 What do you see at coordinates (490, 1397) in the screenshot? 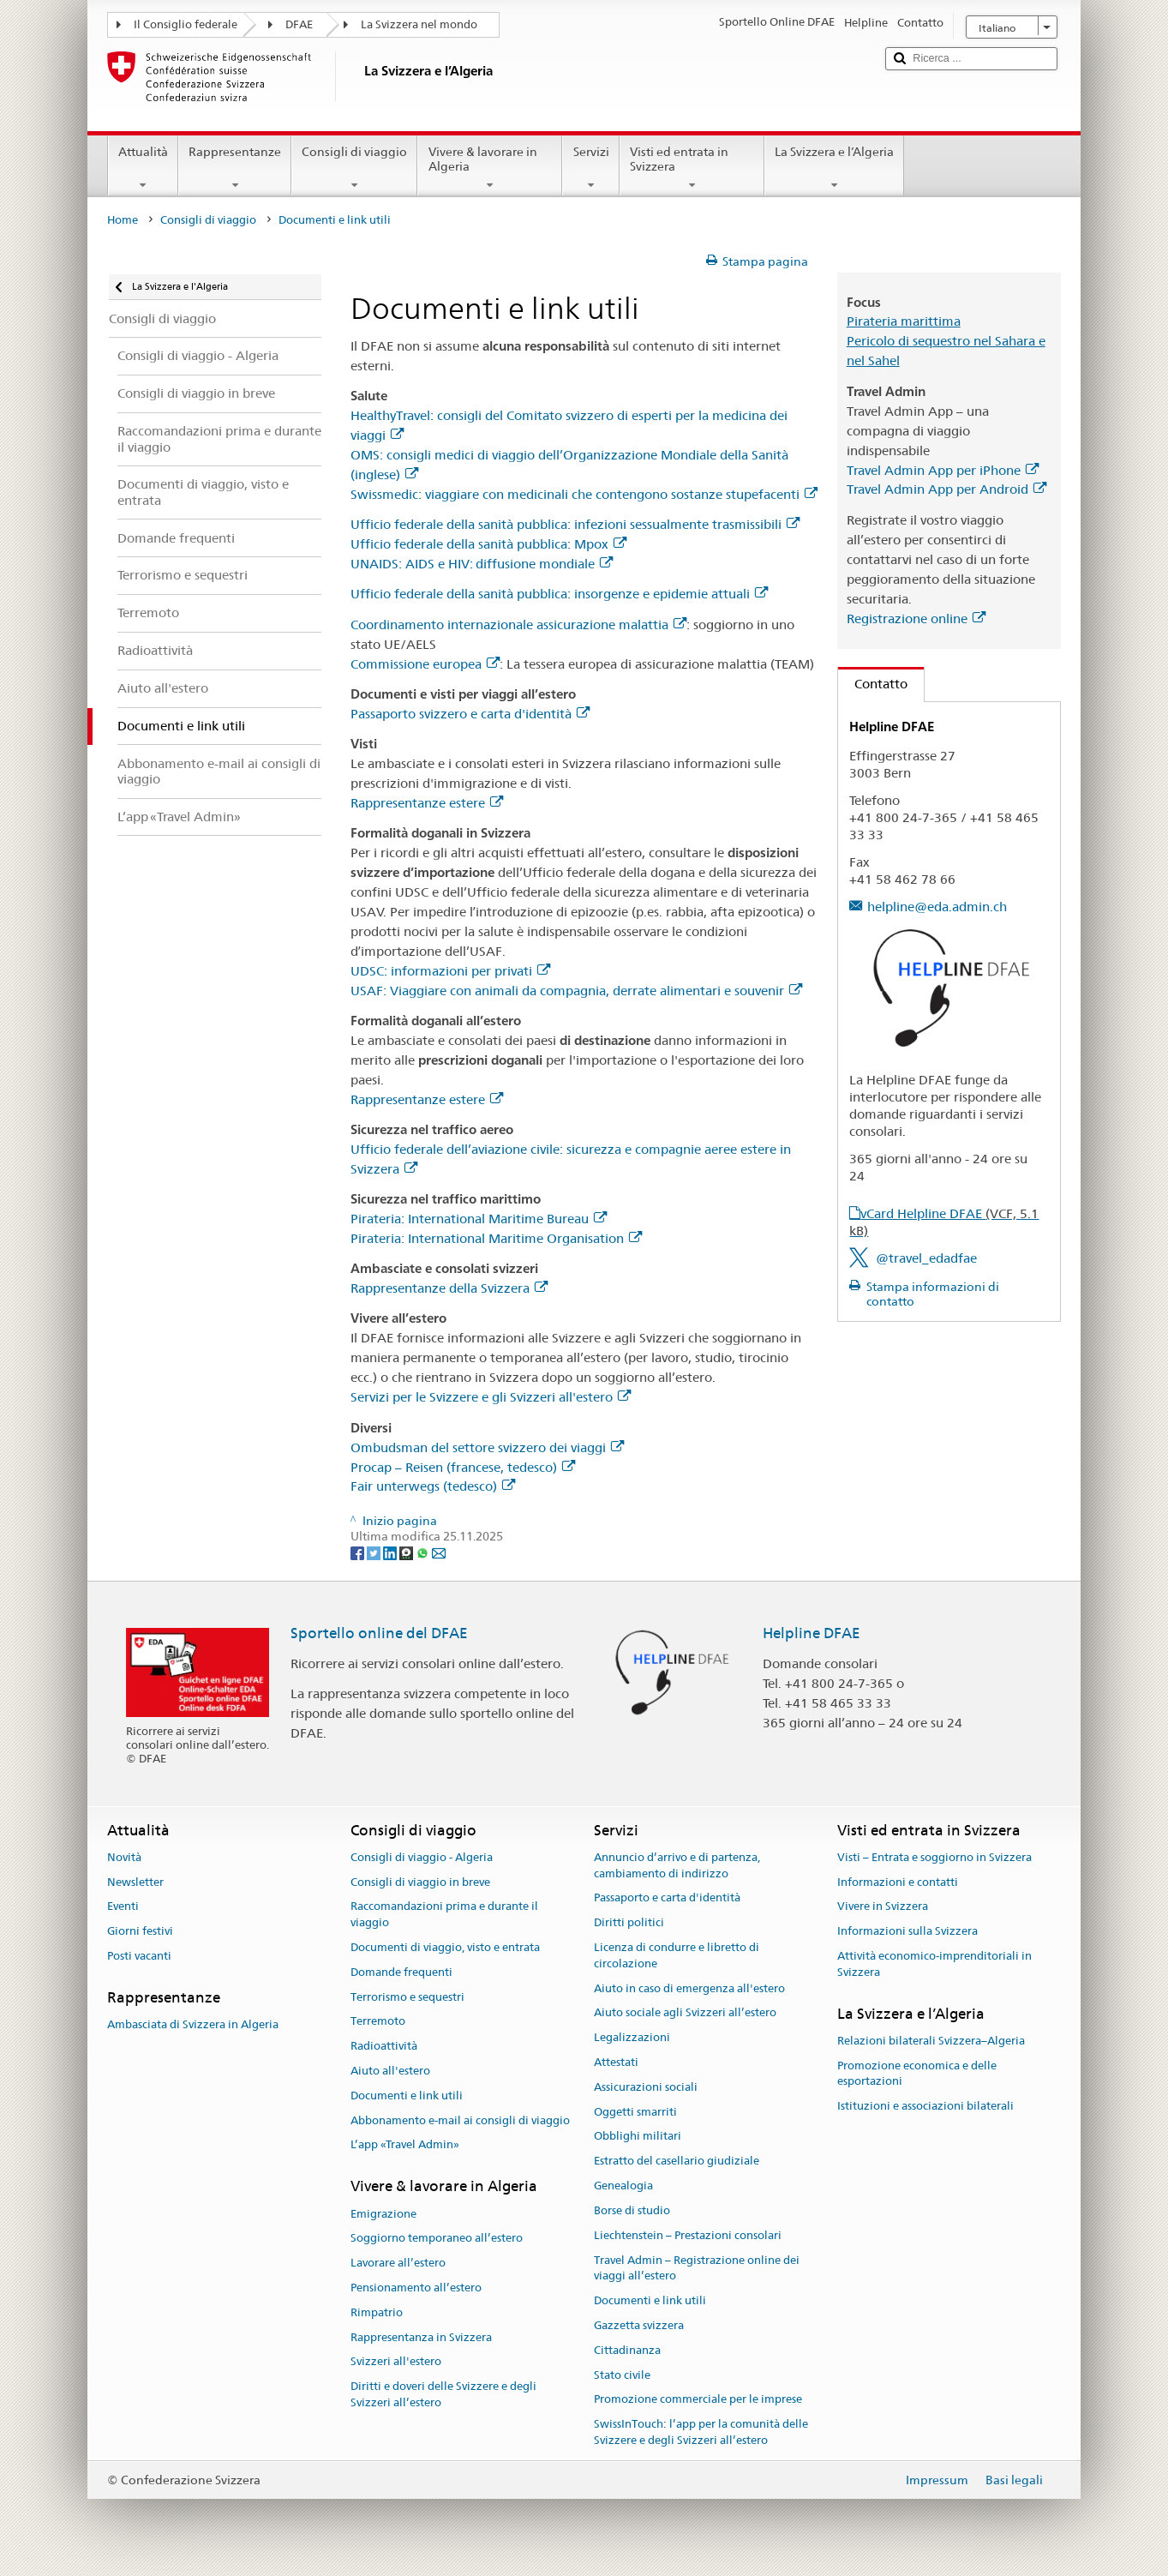
I see `Servizi per le Svizzere e gli Svizzeri all'estero` at bounding box center [490, 1397].